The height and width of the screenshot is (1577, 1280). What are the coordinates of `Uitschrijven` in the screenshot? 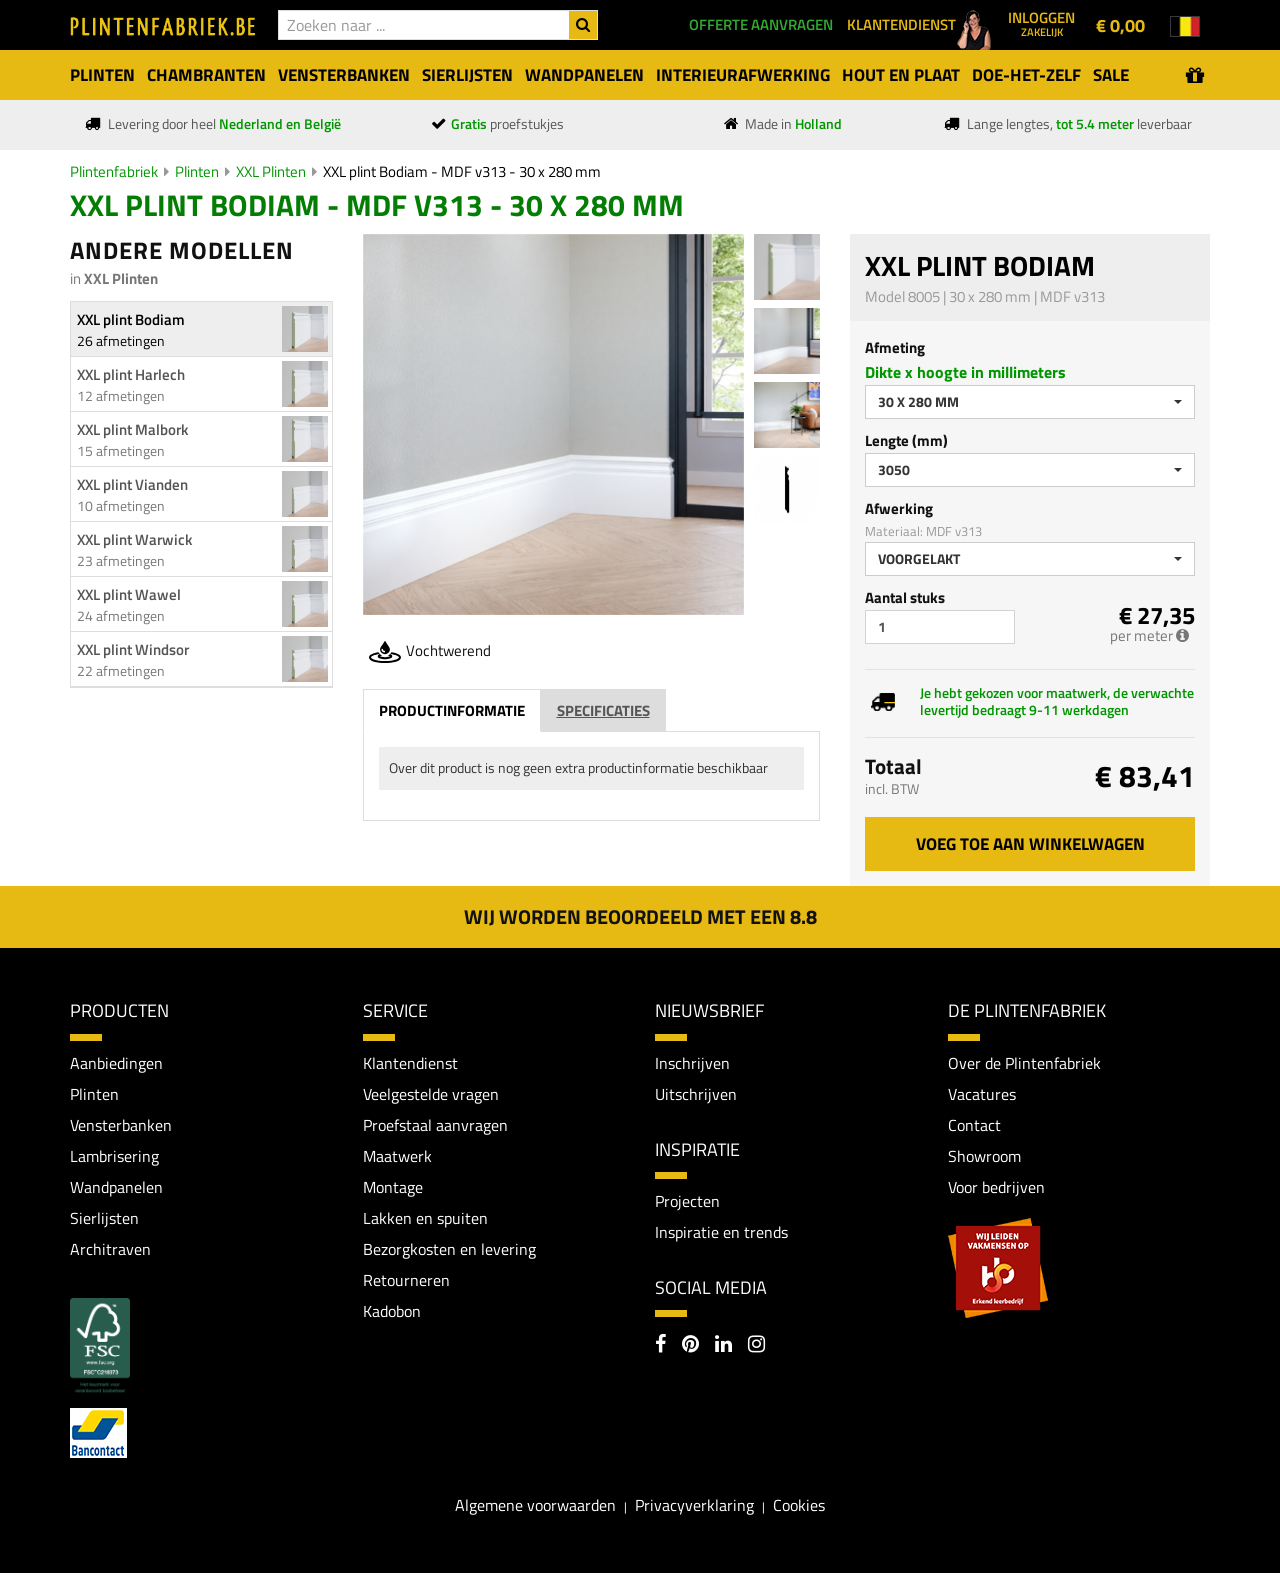 It's located at (696, 1094).